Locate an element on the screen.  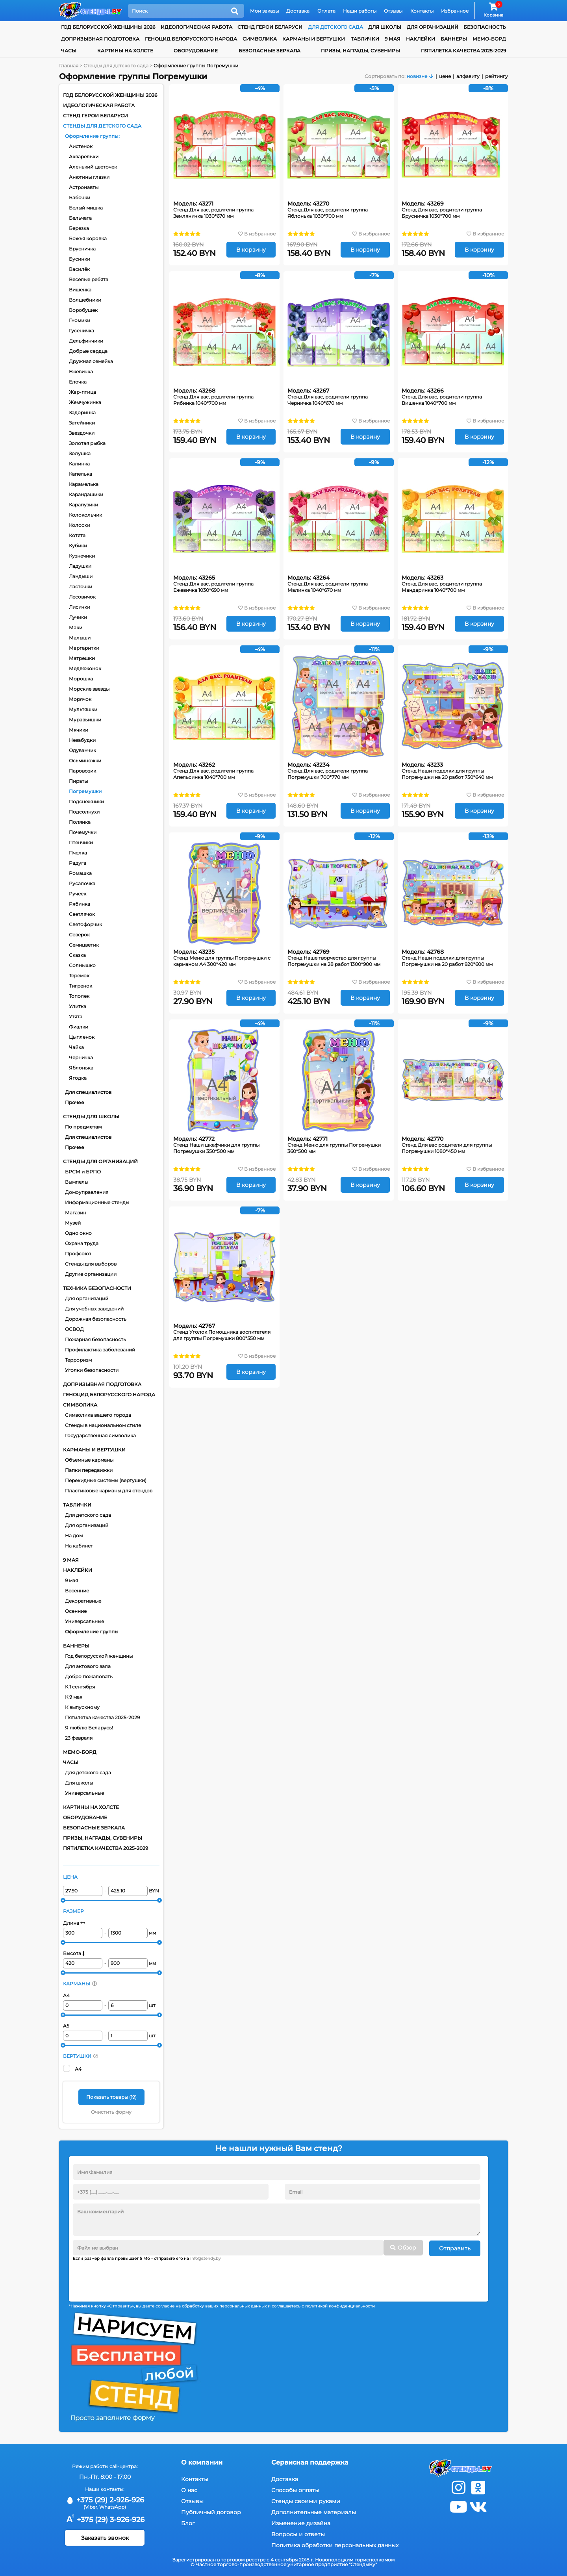
Дельфинчики is located at coordinates (86, 341).